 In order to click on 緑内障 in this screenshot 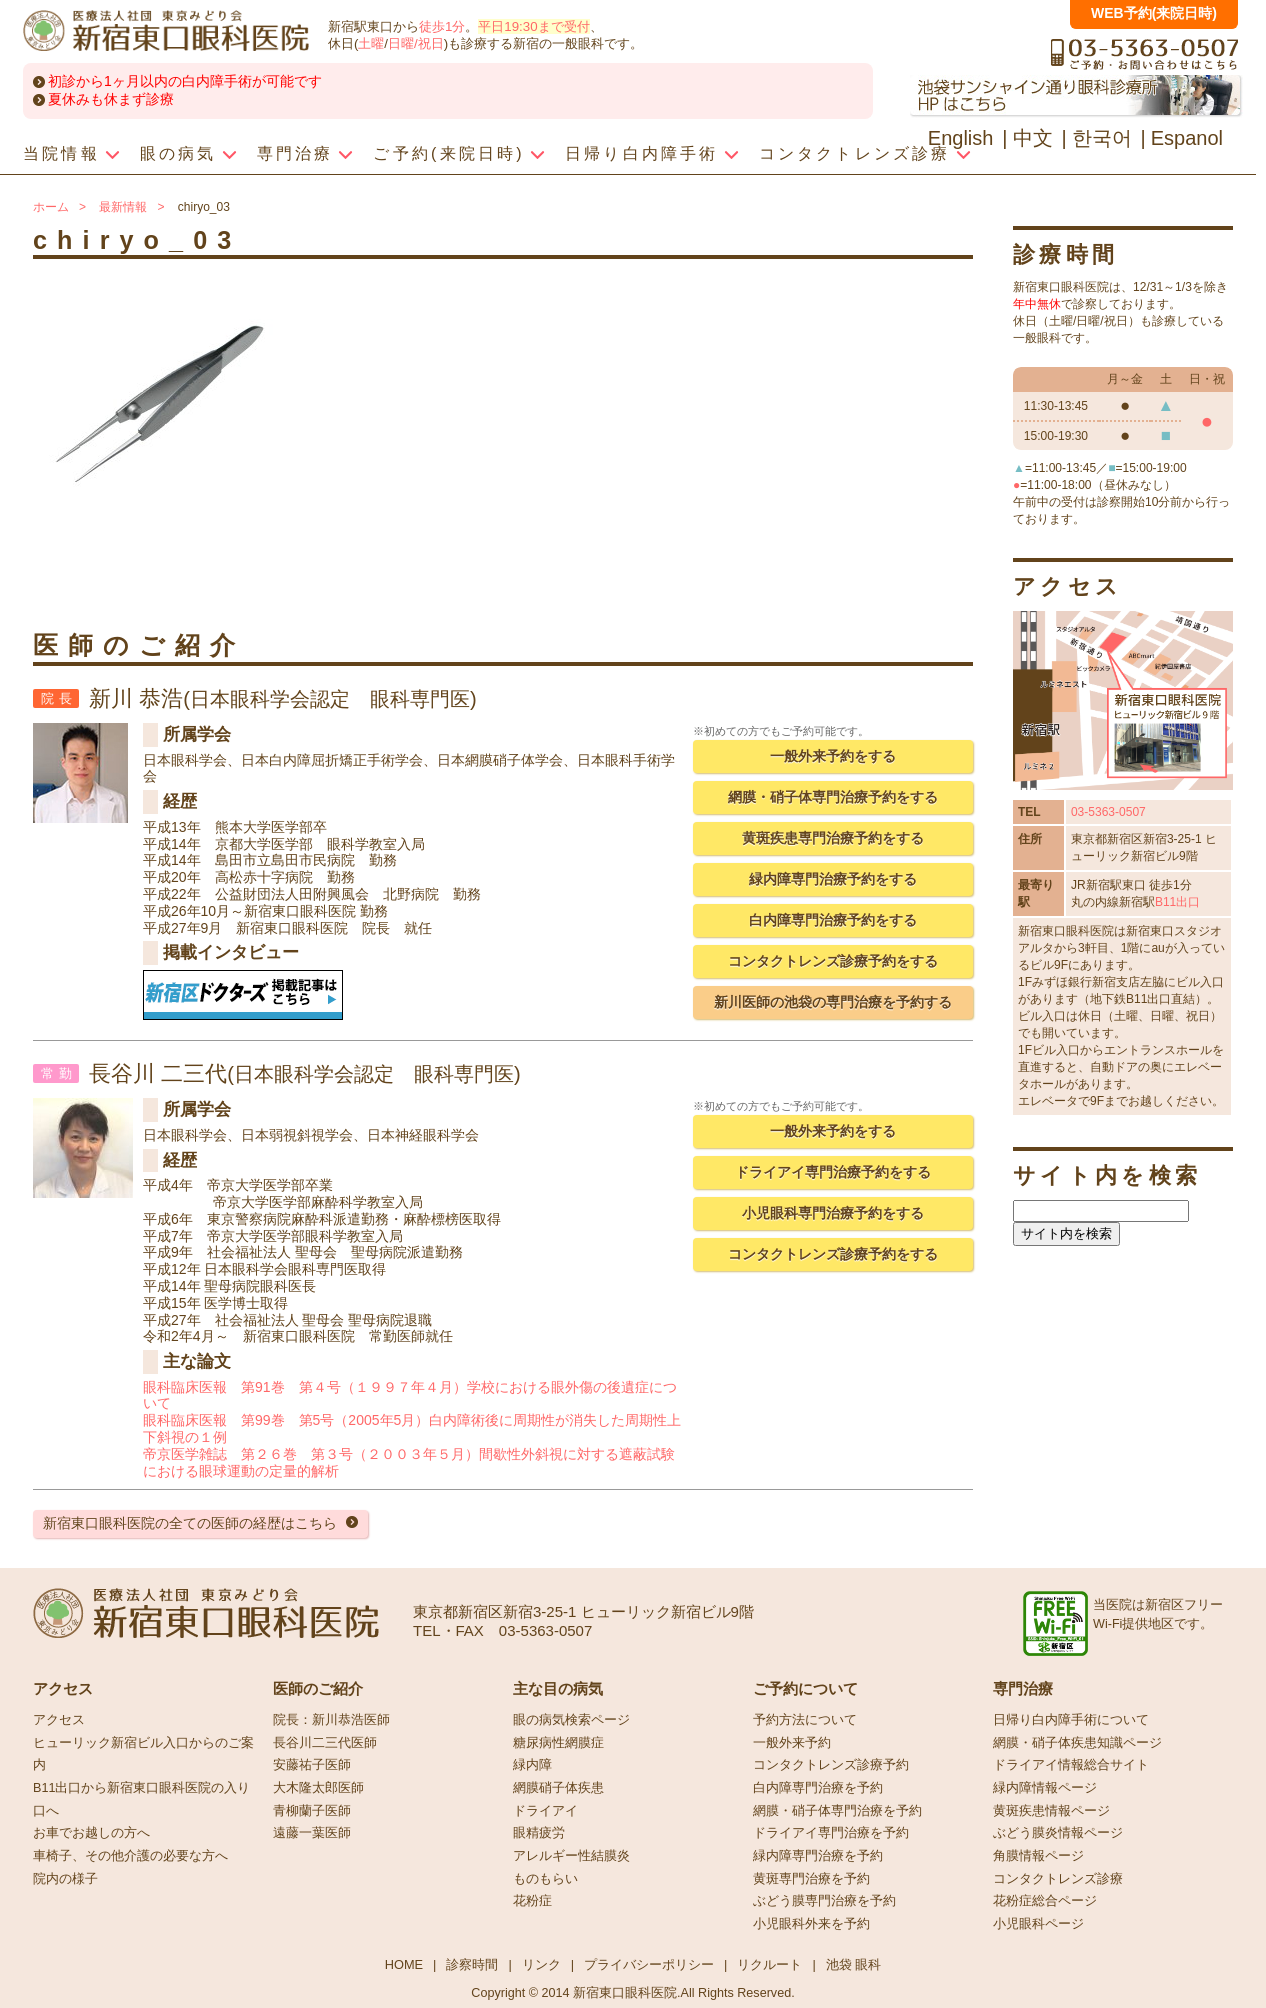, I will do `click(532, 1765)`.